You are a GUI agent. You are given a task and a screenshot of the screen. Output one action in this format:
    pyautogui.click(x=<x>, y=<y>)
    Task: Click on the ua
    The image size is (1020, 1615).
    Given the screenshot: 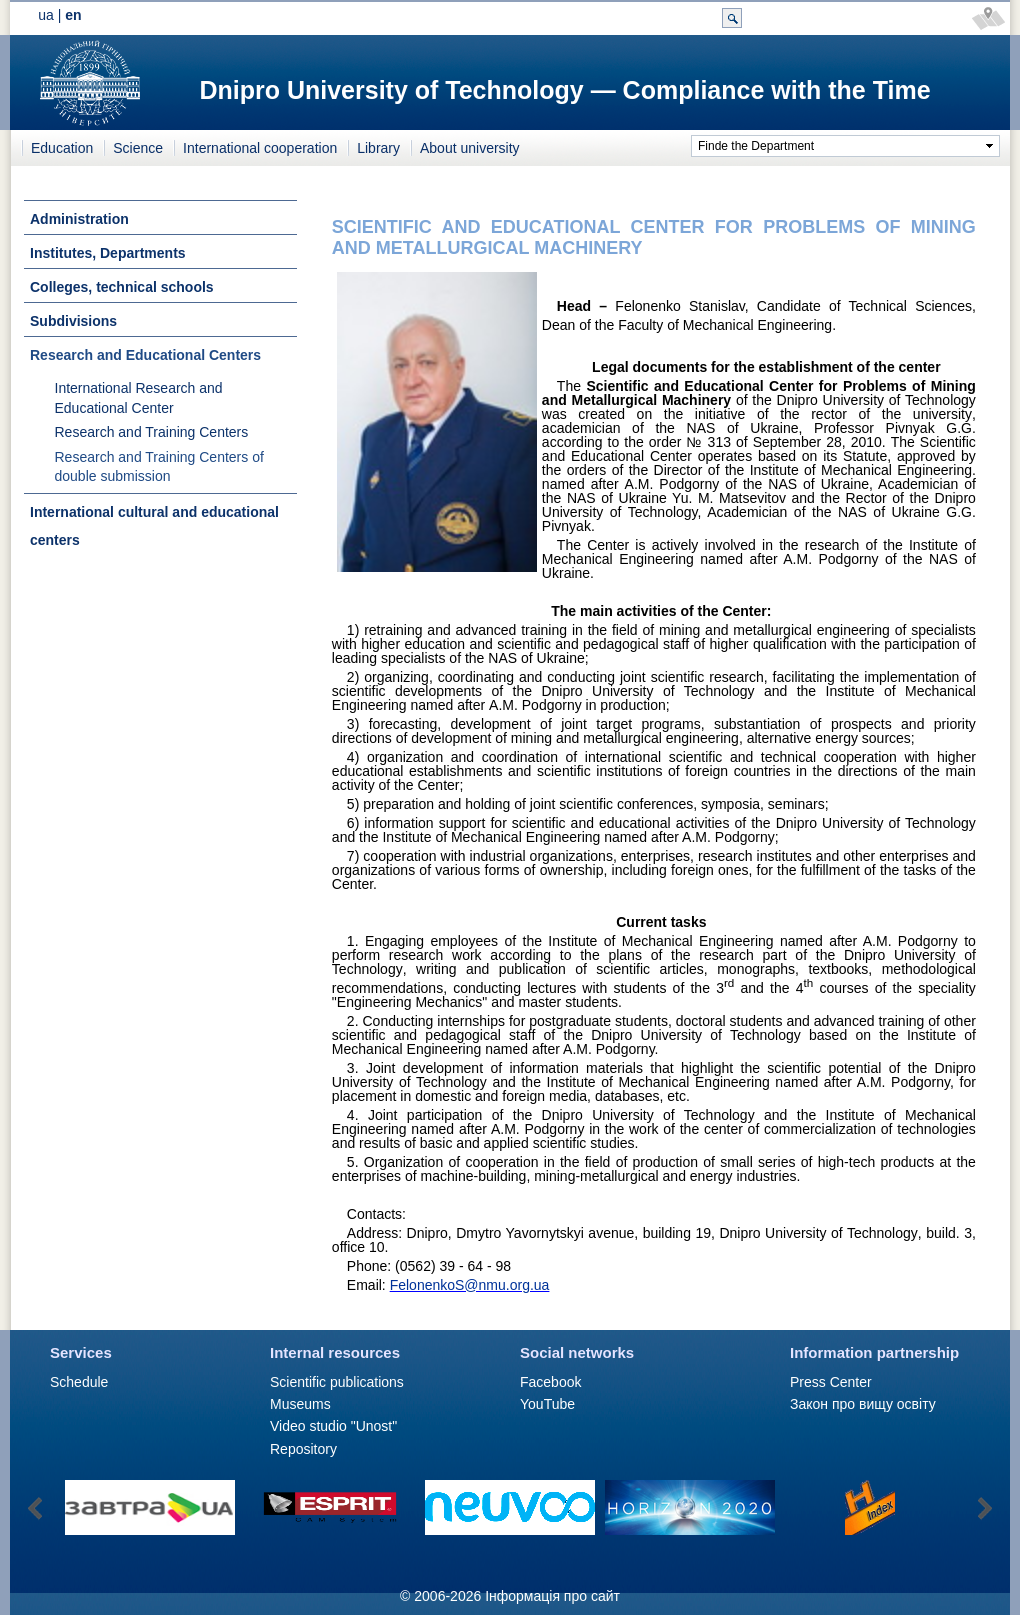 What is the action you would take?
    pyautogui.click(x=46, y=15)
    